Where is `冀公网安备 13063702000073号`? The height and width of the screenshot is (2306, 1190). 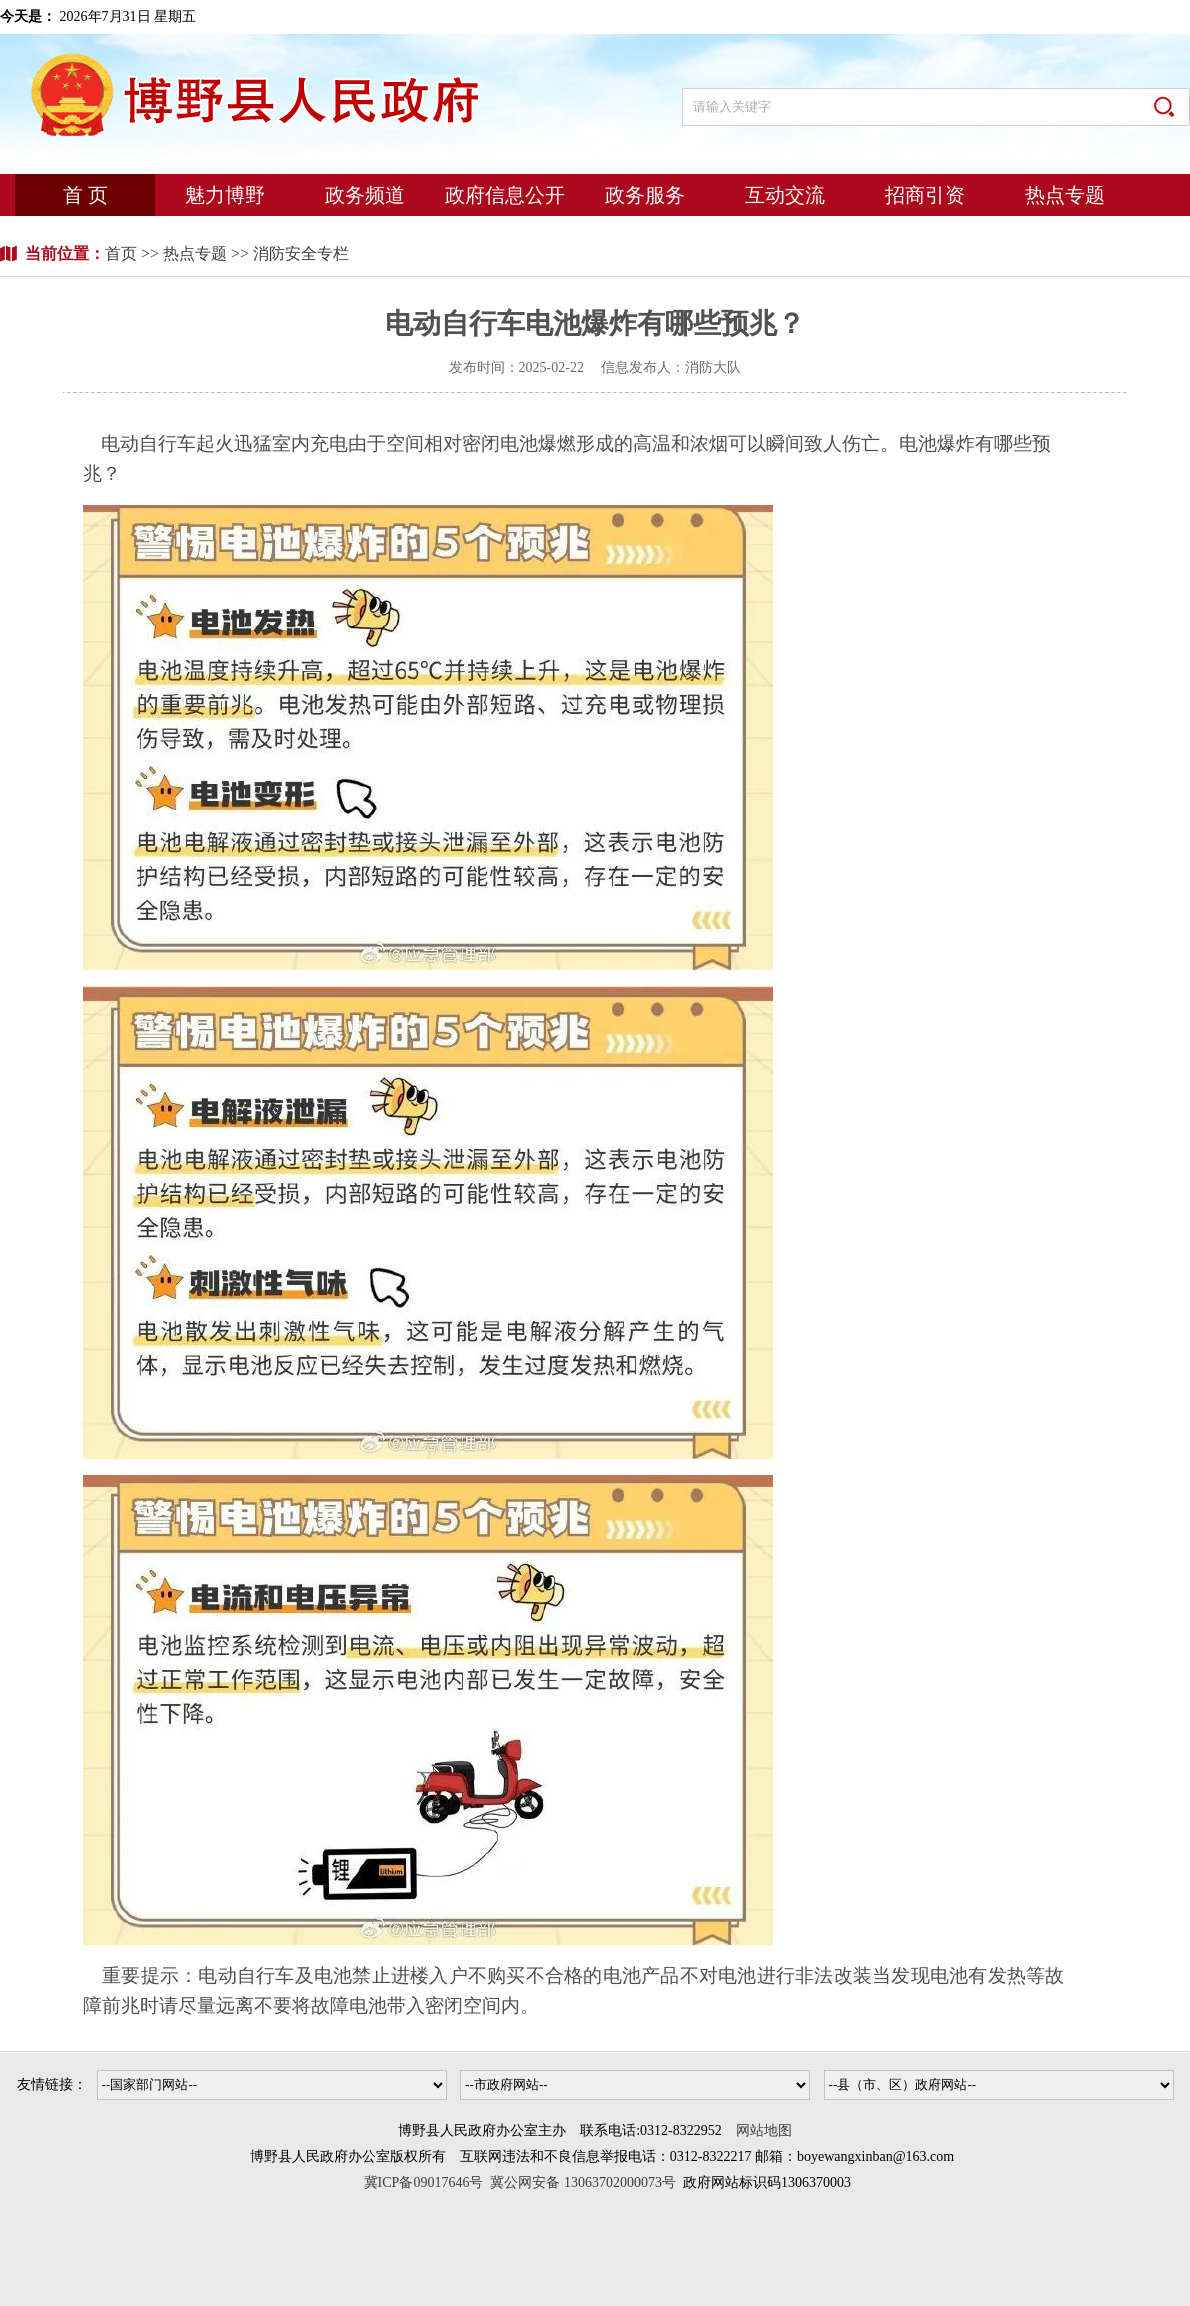
冀公网安备 13063702000073号 is located at coordinates (583, 2182).